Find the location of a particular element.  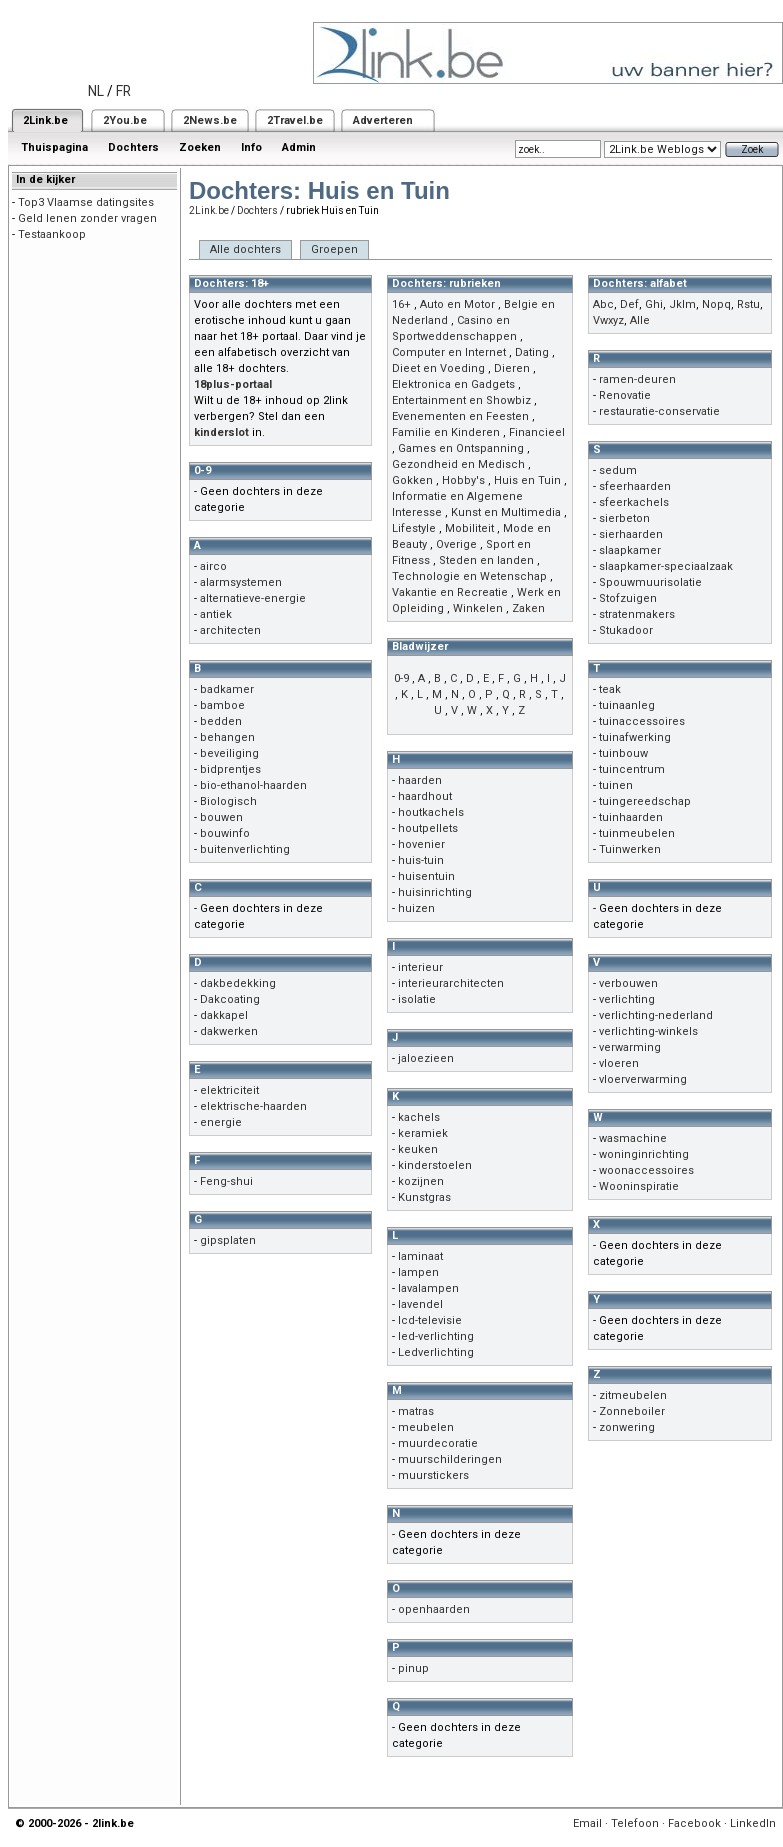

slaapkamer is located at coordinates (630, 550).